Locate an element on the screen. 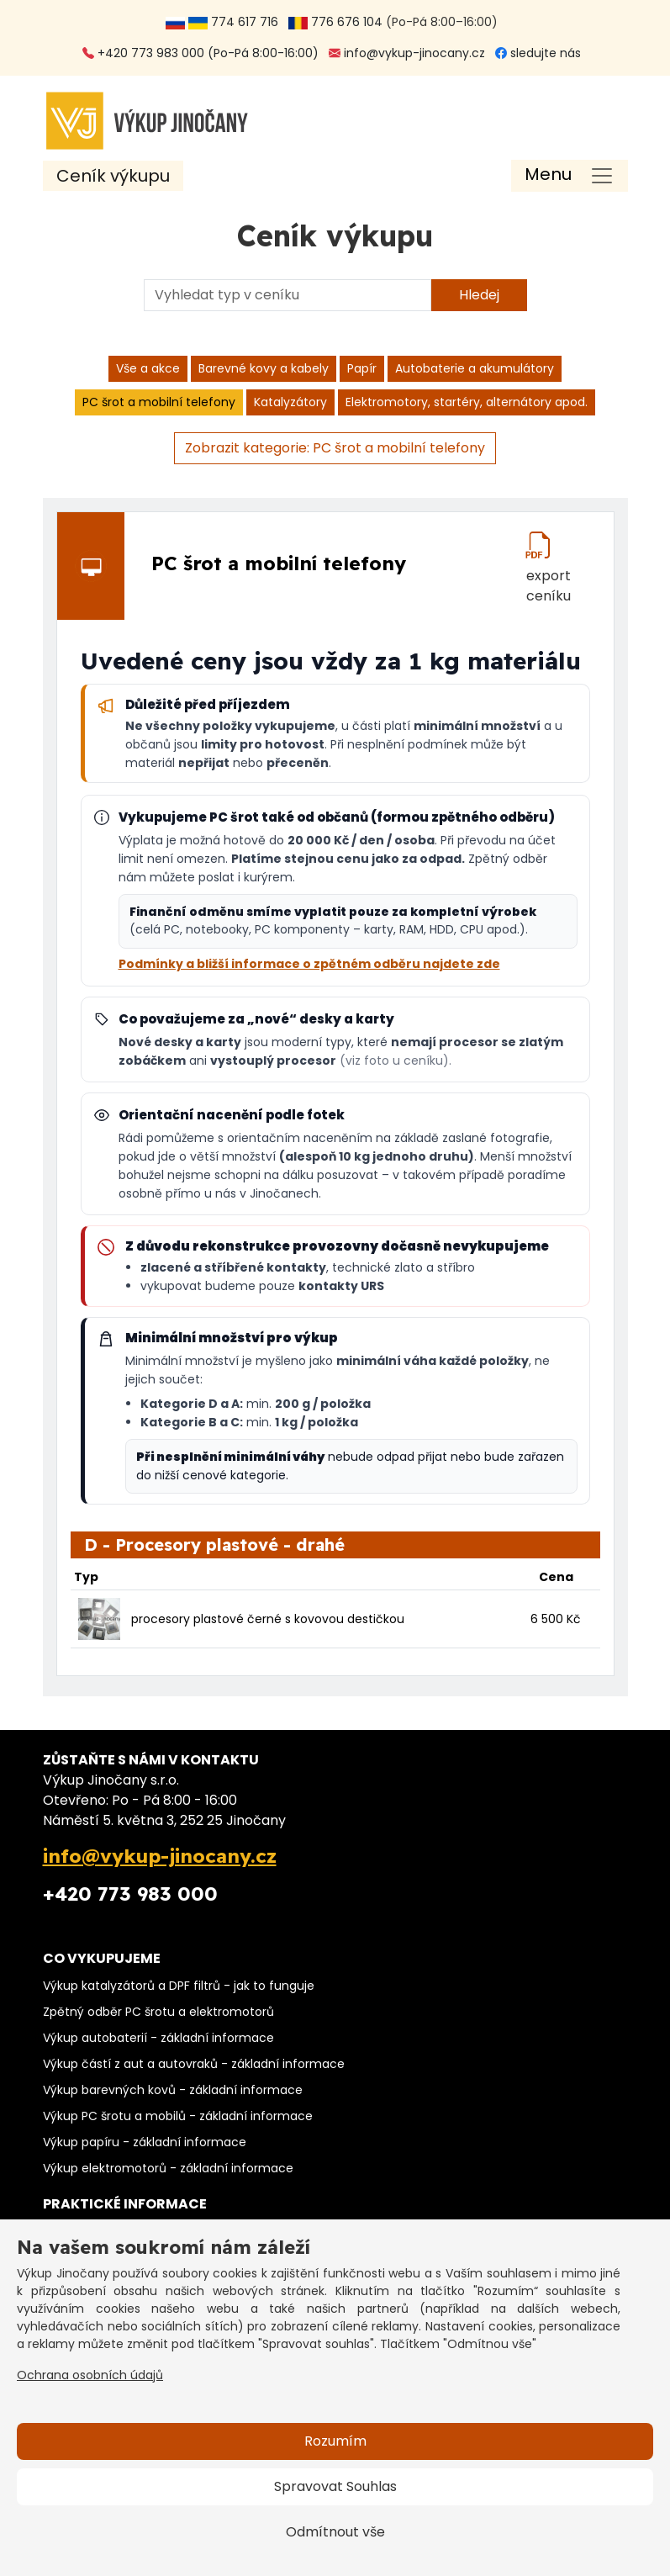 The height and width of the screenshot is (2576, 670). Výkup částí z aut a autovraků - základní informace is located at coordinates (194, 2063).